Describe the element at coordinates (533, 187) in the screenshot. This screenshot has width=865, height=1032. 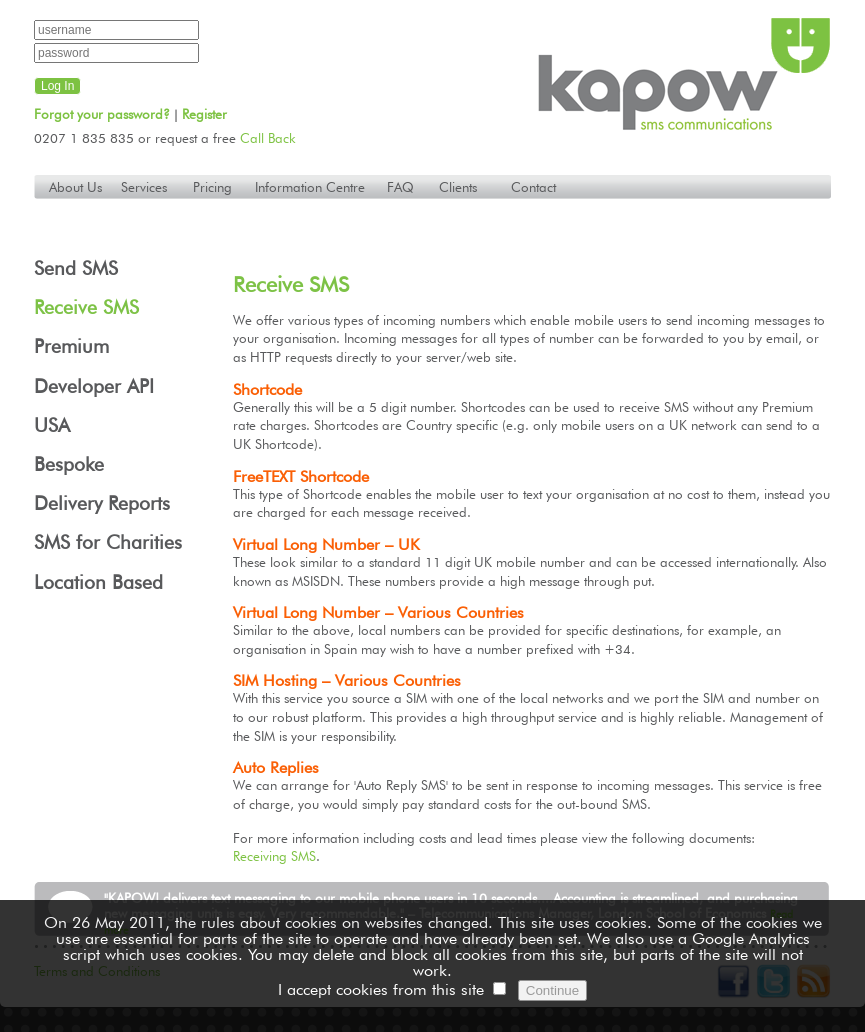
I see `Contact` at that location.